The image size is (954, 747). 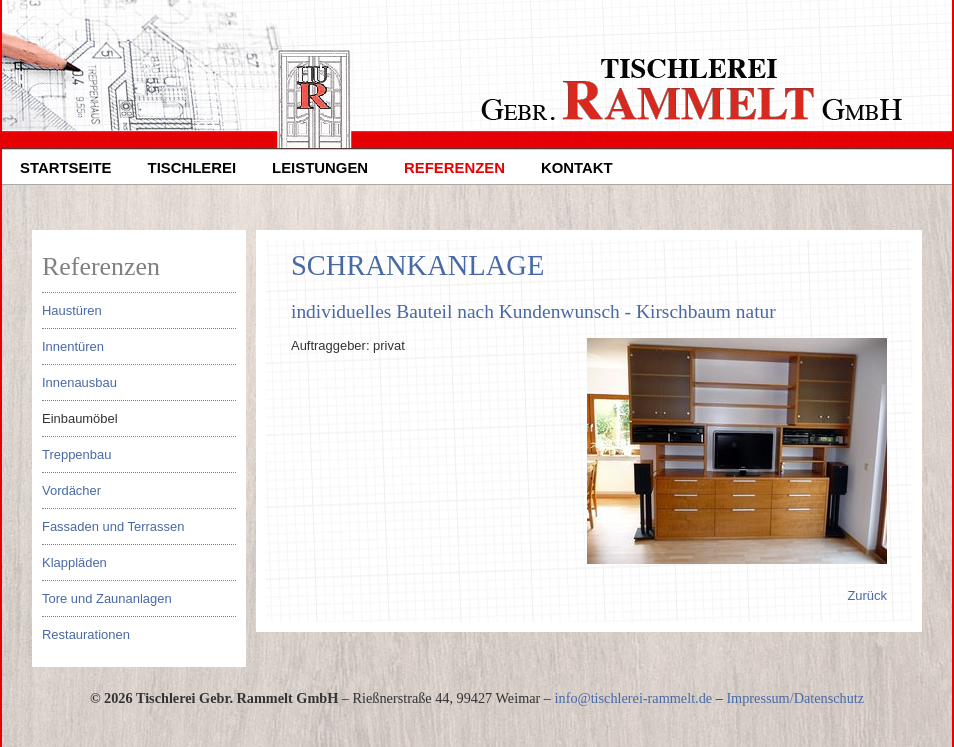 What do you see at coordinates (72, 310) in the screenshot?
I see `Haustüren` at bounding box center [72, 310].